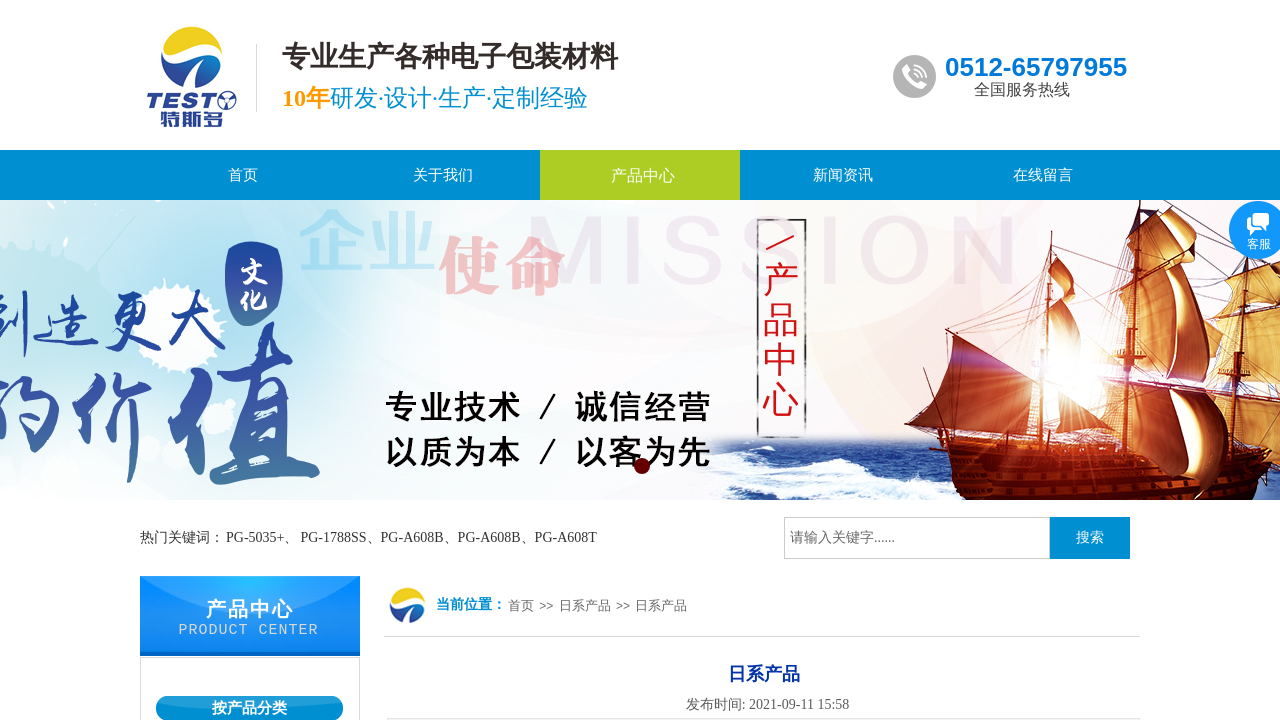  I want to click on 首页, so click(521, 605).